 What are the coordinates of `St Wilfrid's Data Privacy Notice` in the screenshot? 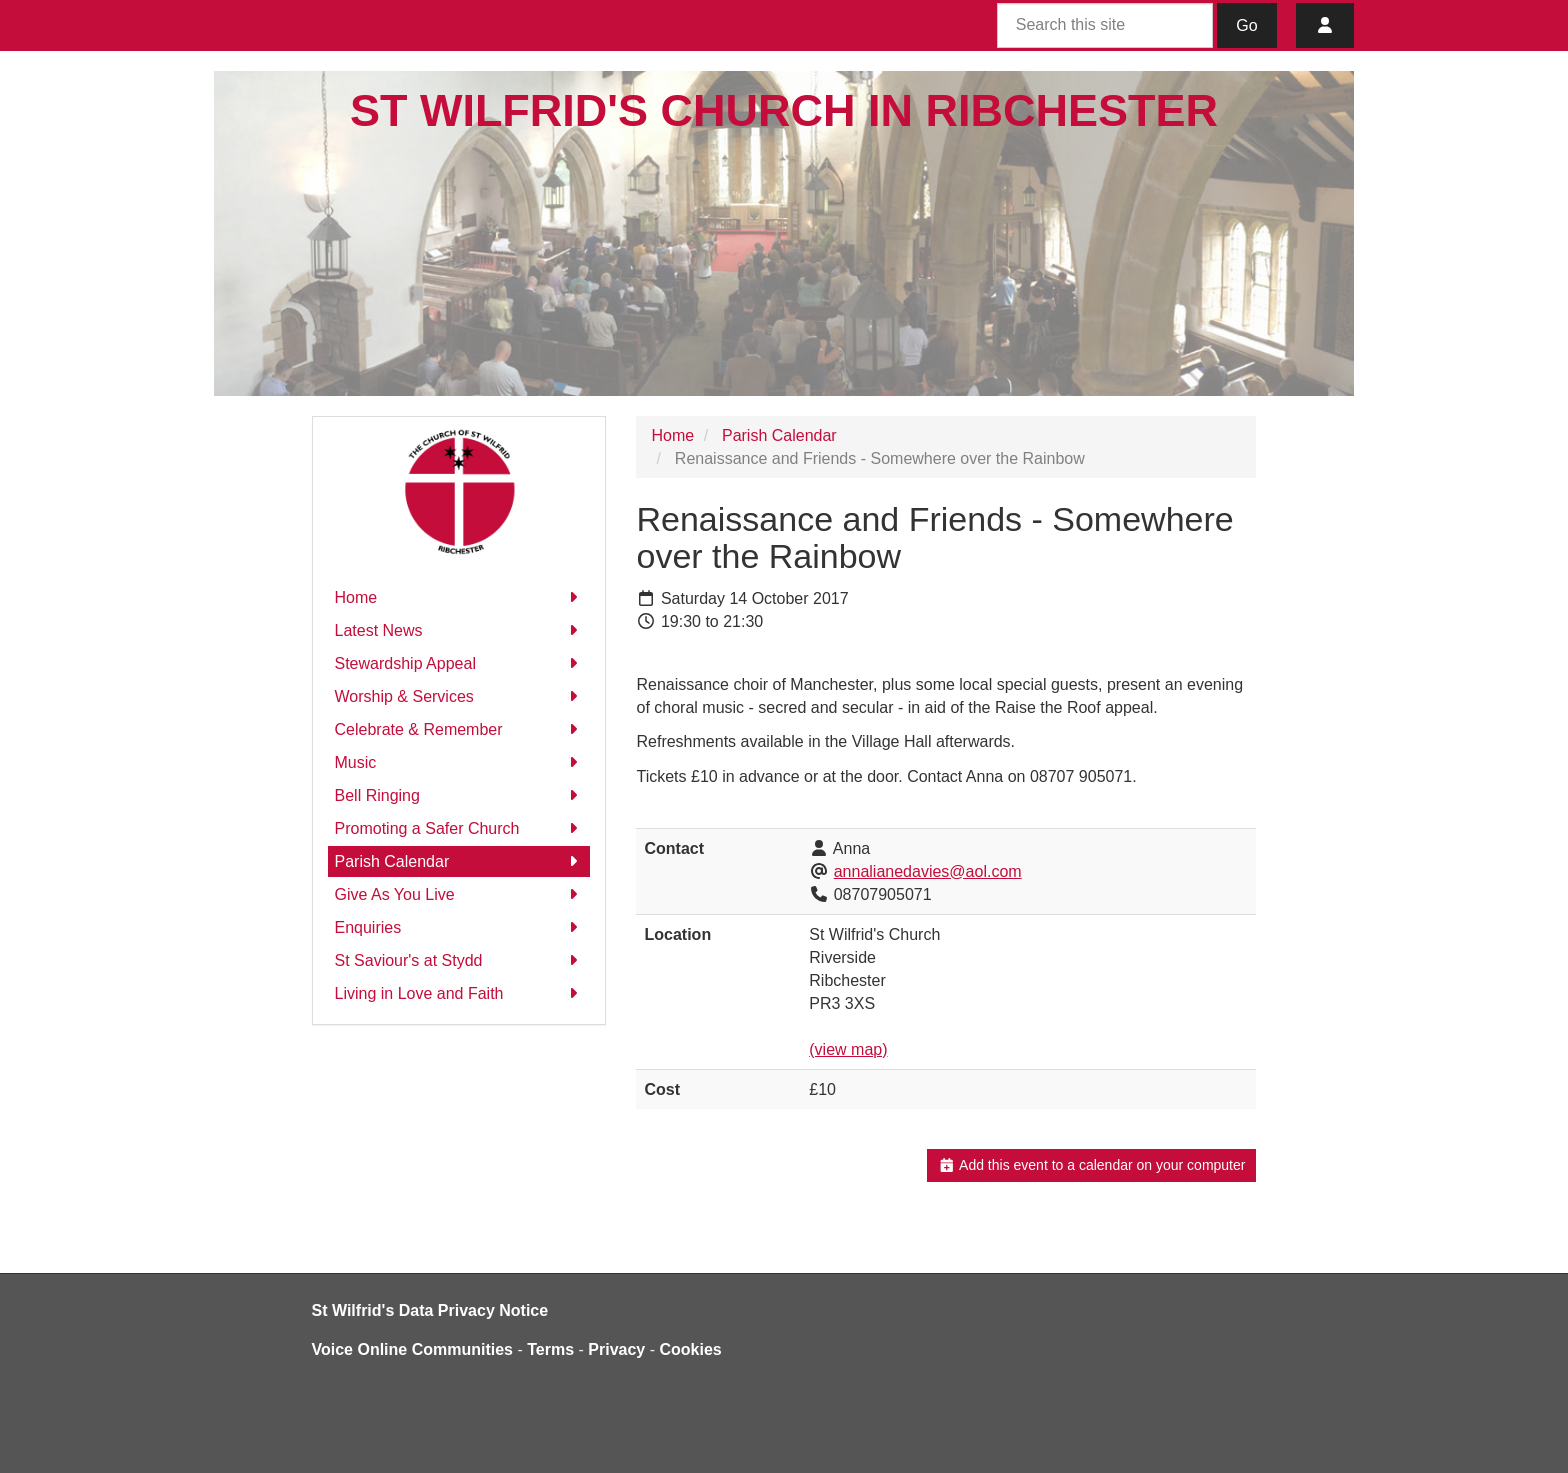 It's located at (430, 1310).